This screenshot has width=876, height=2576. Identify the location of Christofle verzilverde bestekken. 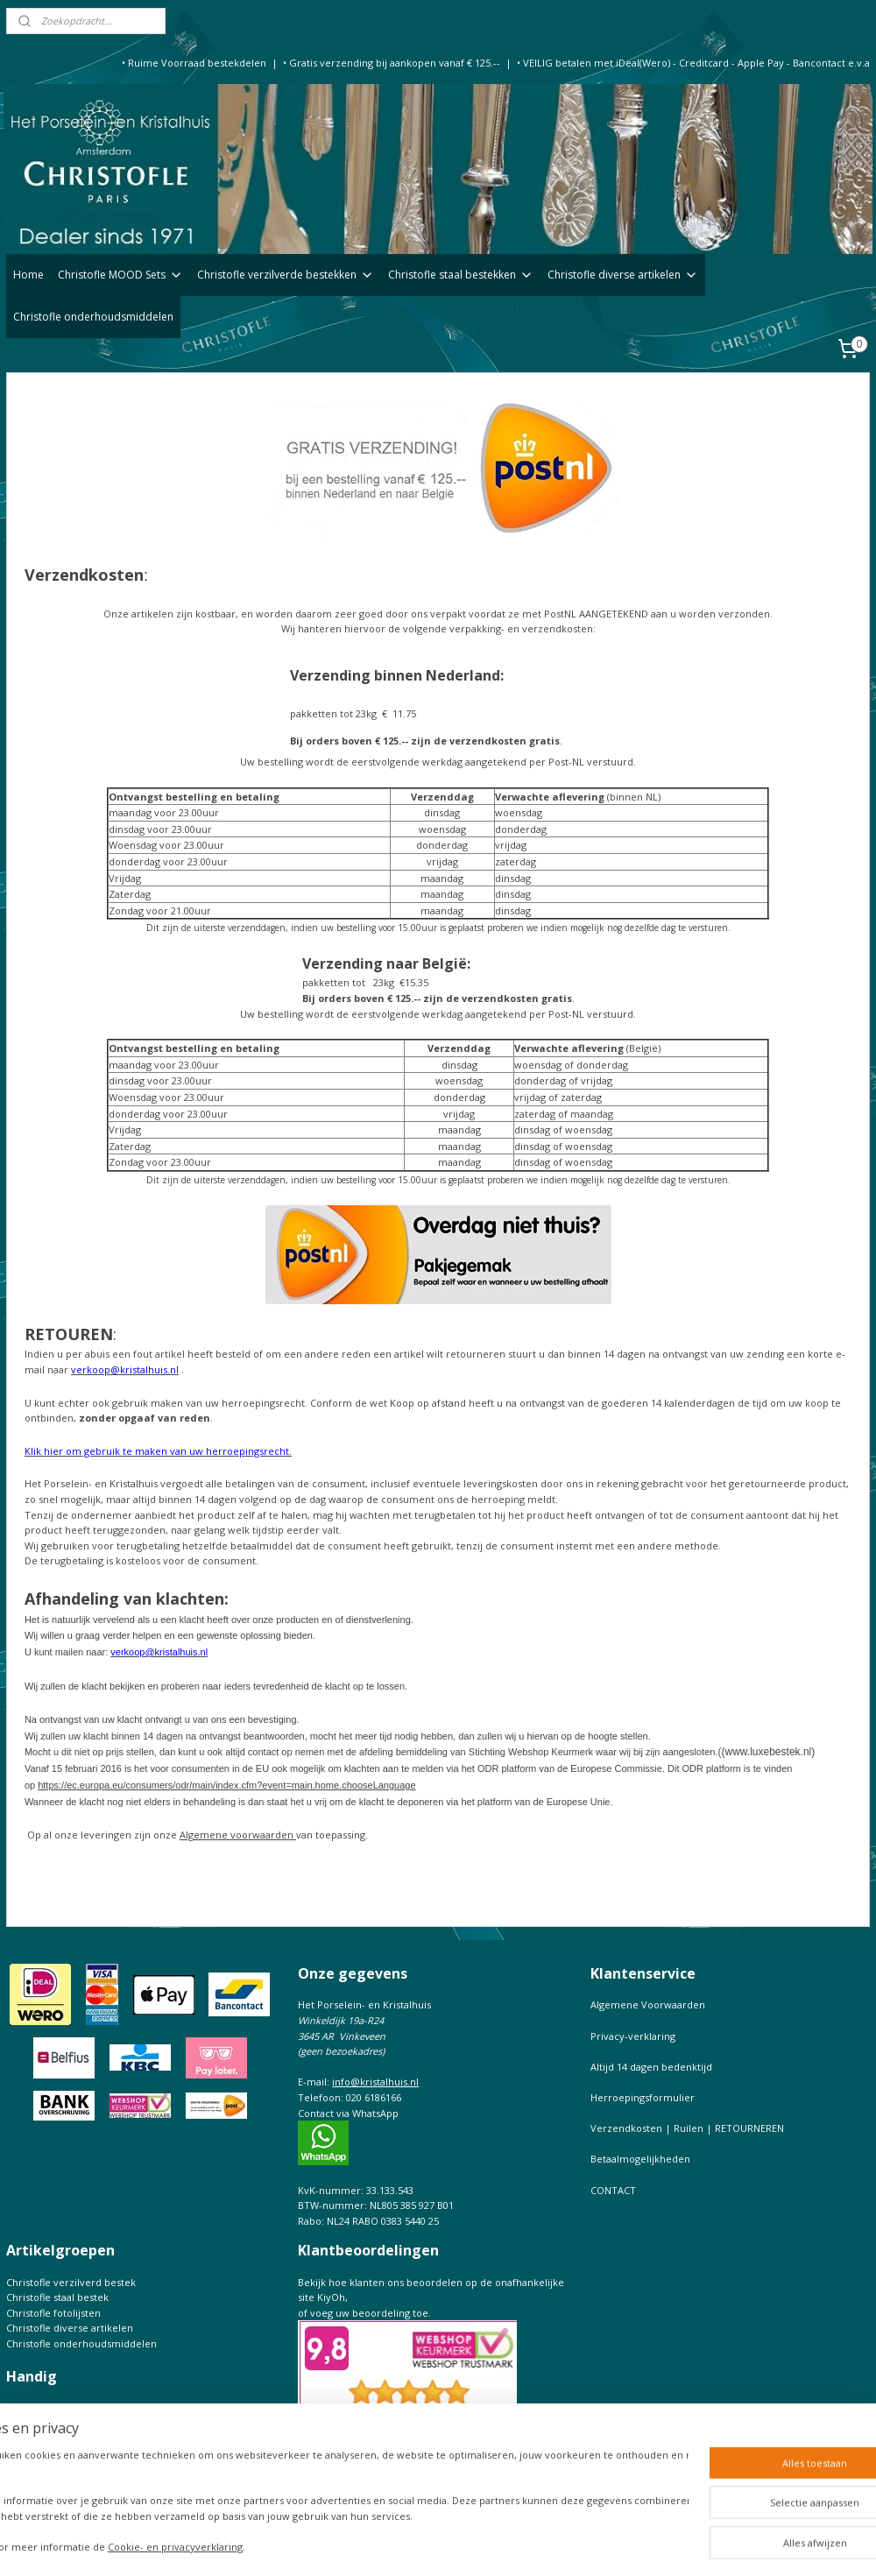
(285, 274).